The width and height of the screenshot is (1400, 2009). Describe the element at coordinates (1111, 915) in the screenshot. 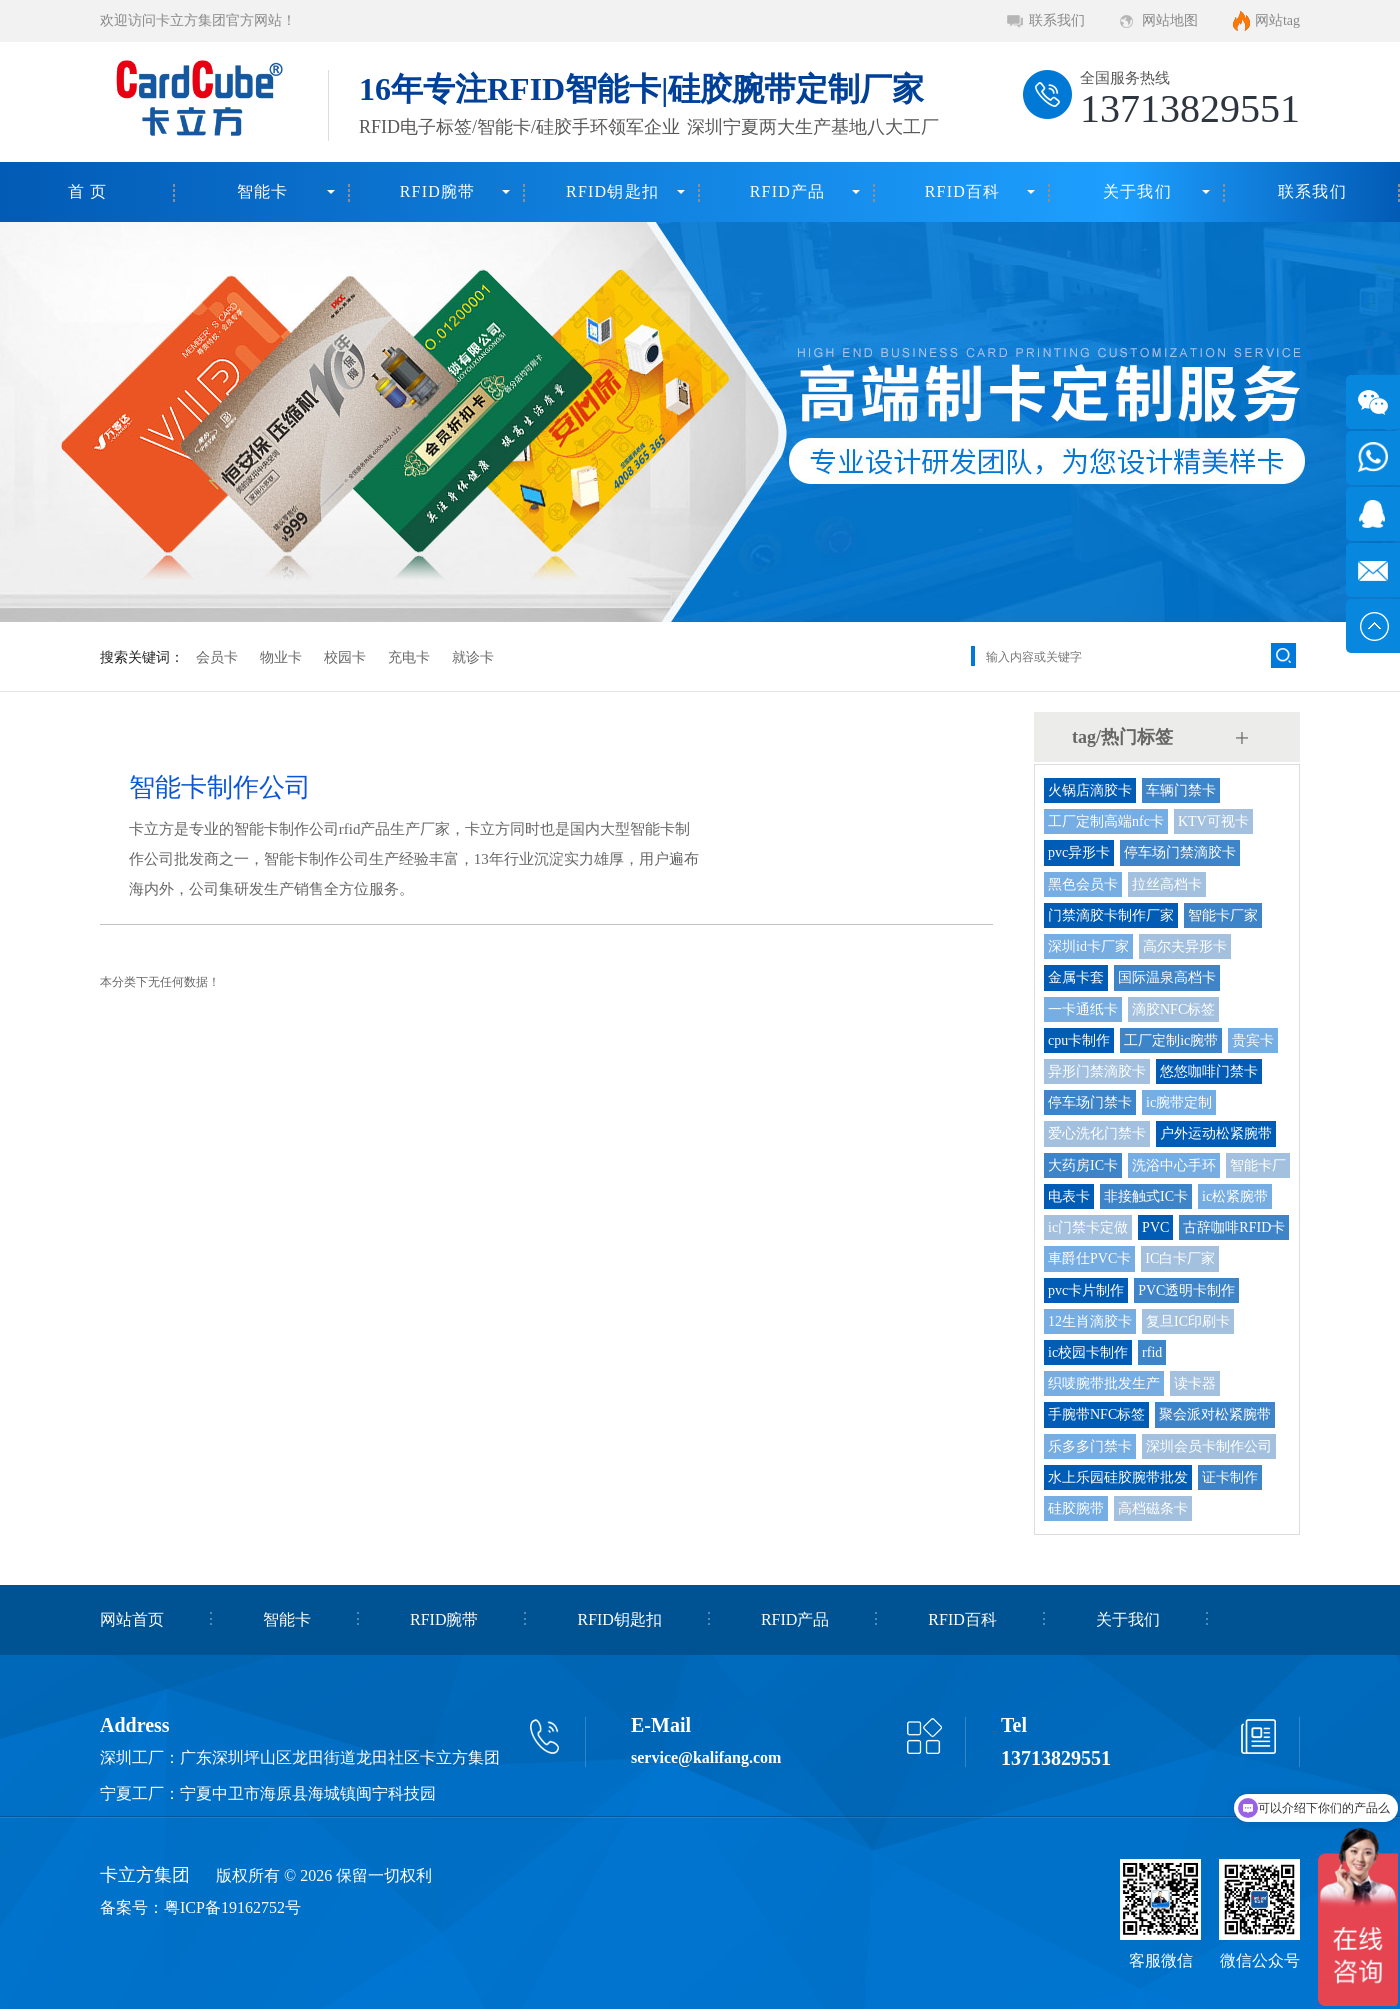

I see `门禁滴胶卡制作厂家` at that location.